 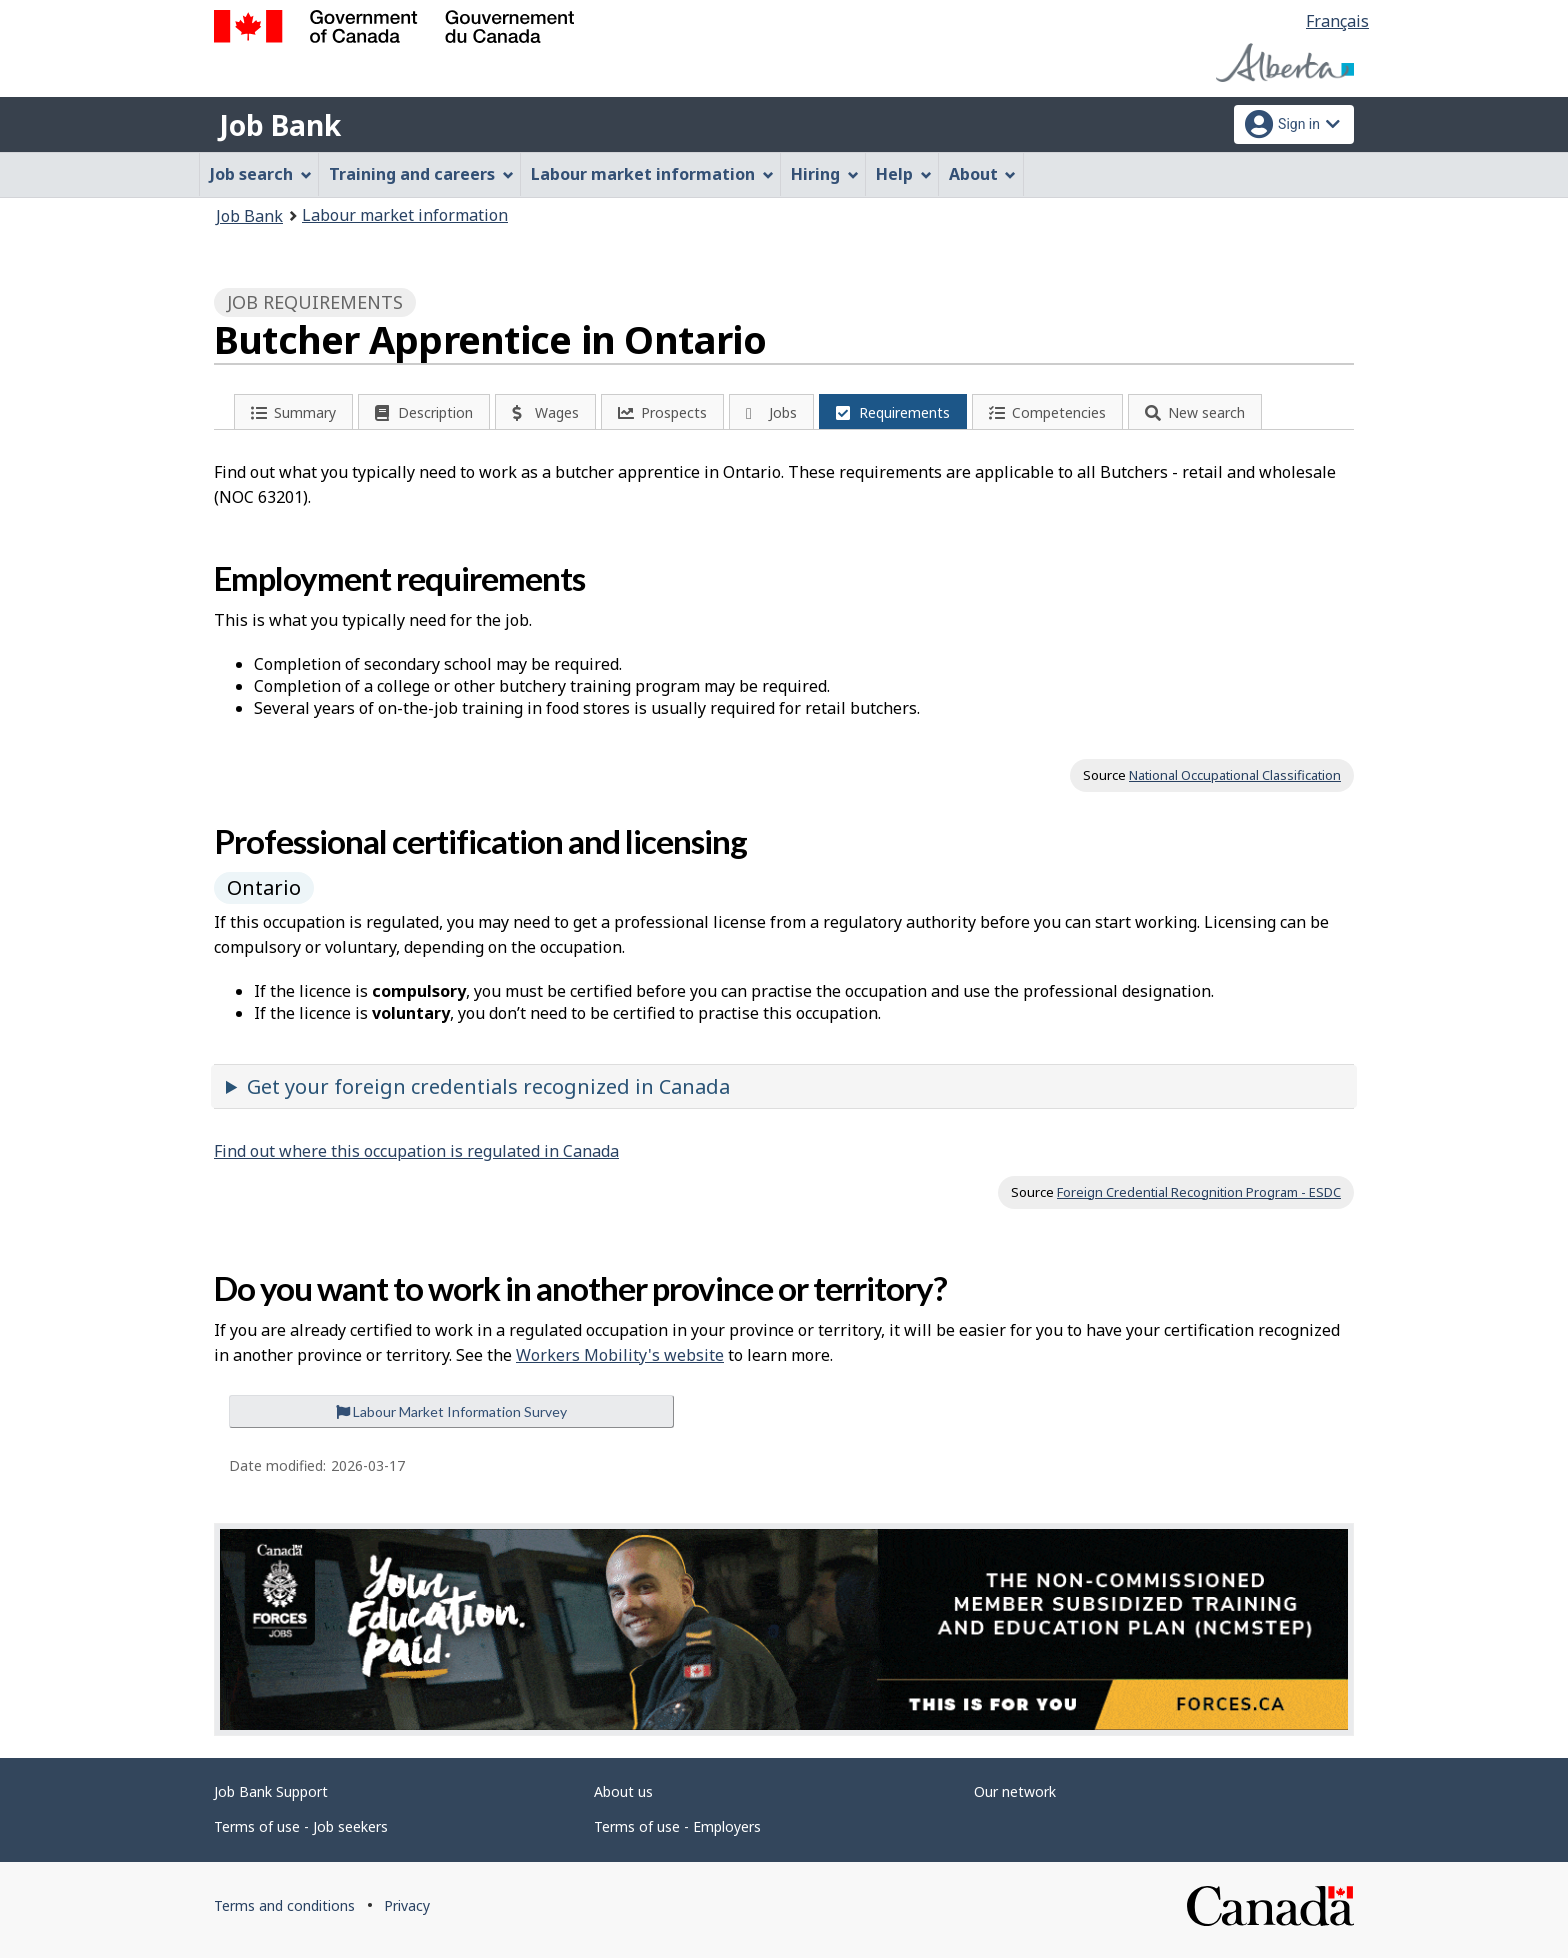 I want to click on Workers Mobility's website, so click(x=620, y=1355).